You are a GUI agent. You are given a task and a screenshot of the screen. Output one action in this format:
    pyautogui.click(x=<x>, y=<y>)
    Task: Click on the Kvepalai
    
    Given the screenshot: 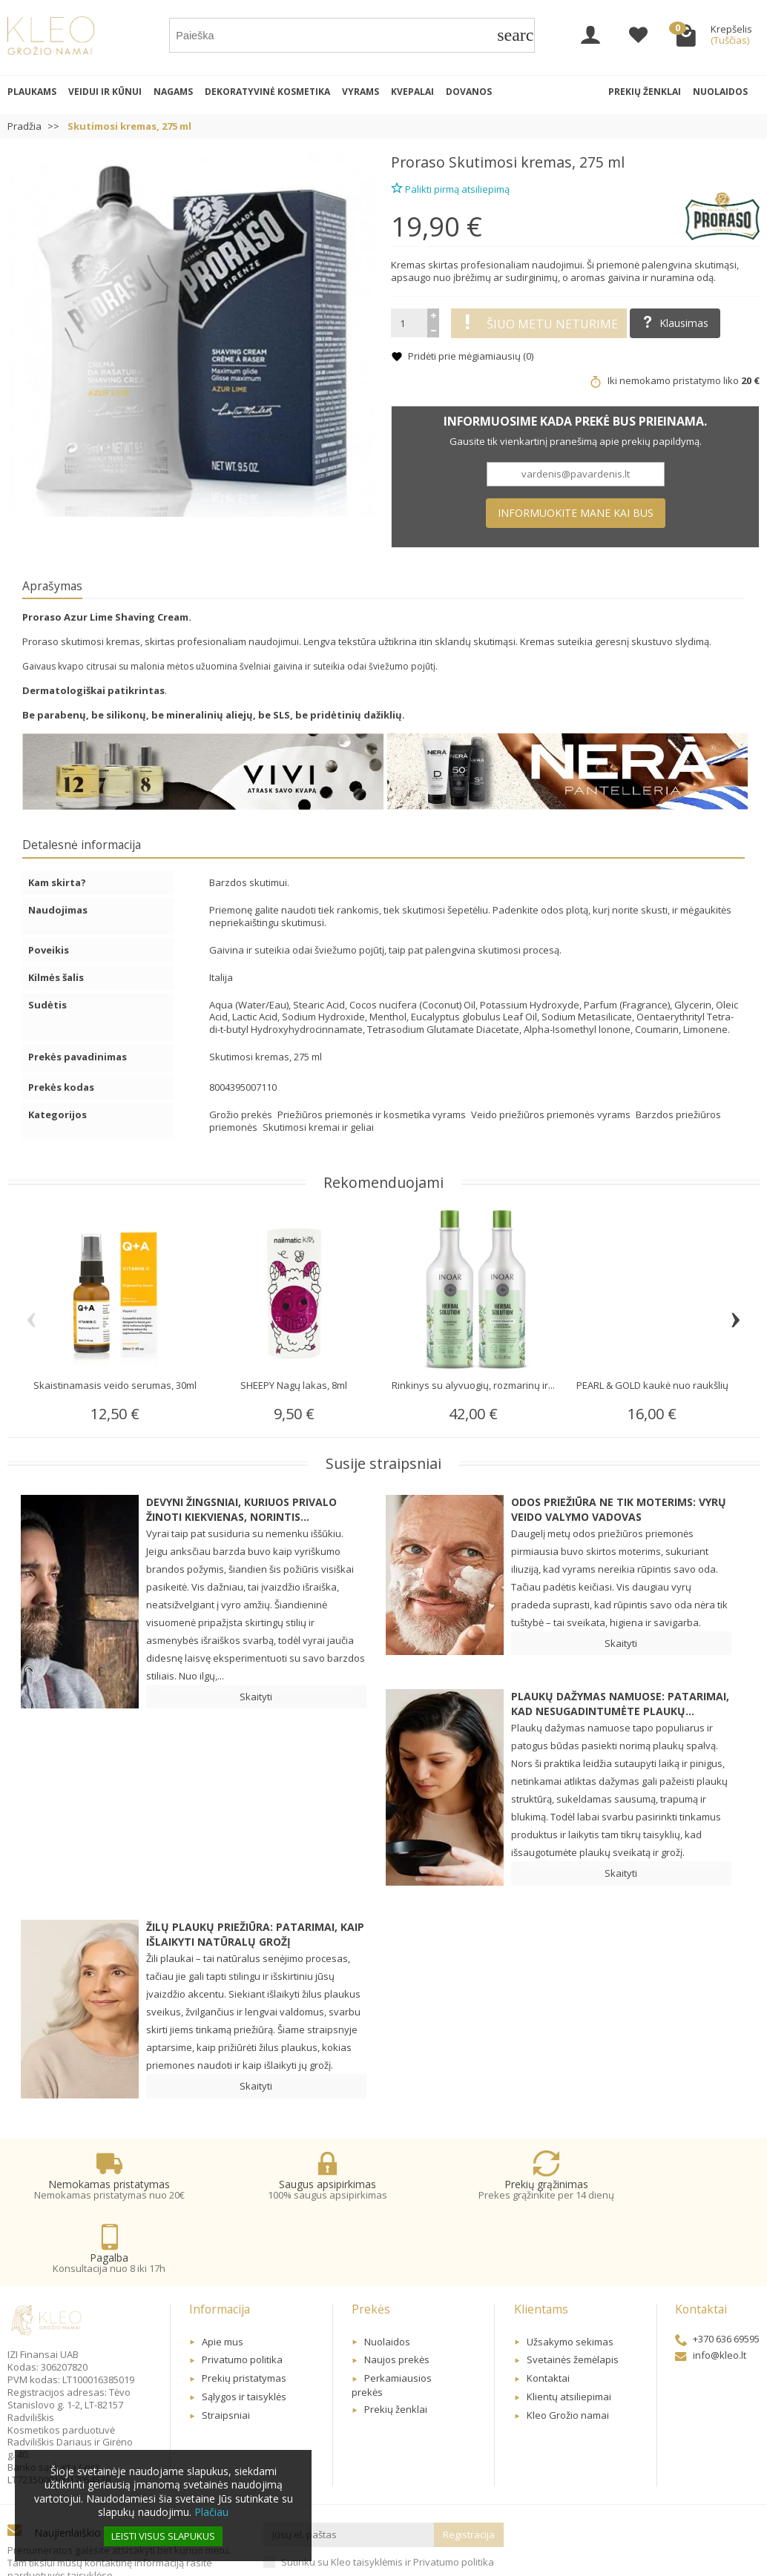 What is the action you would take?
    pyautogui.click(x=412, y=91)
    